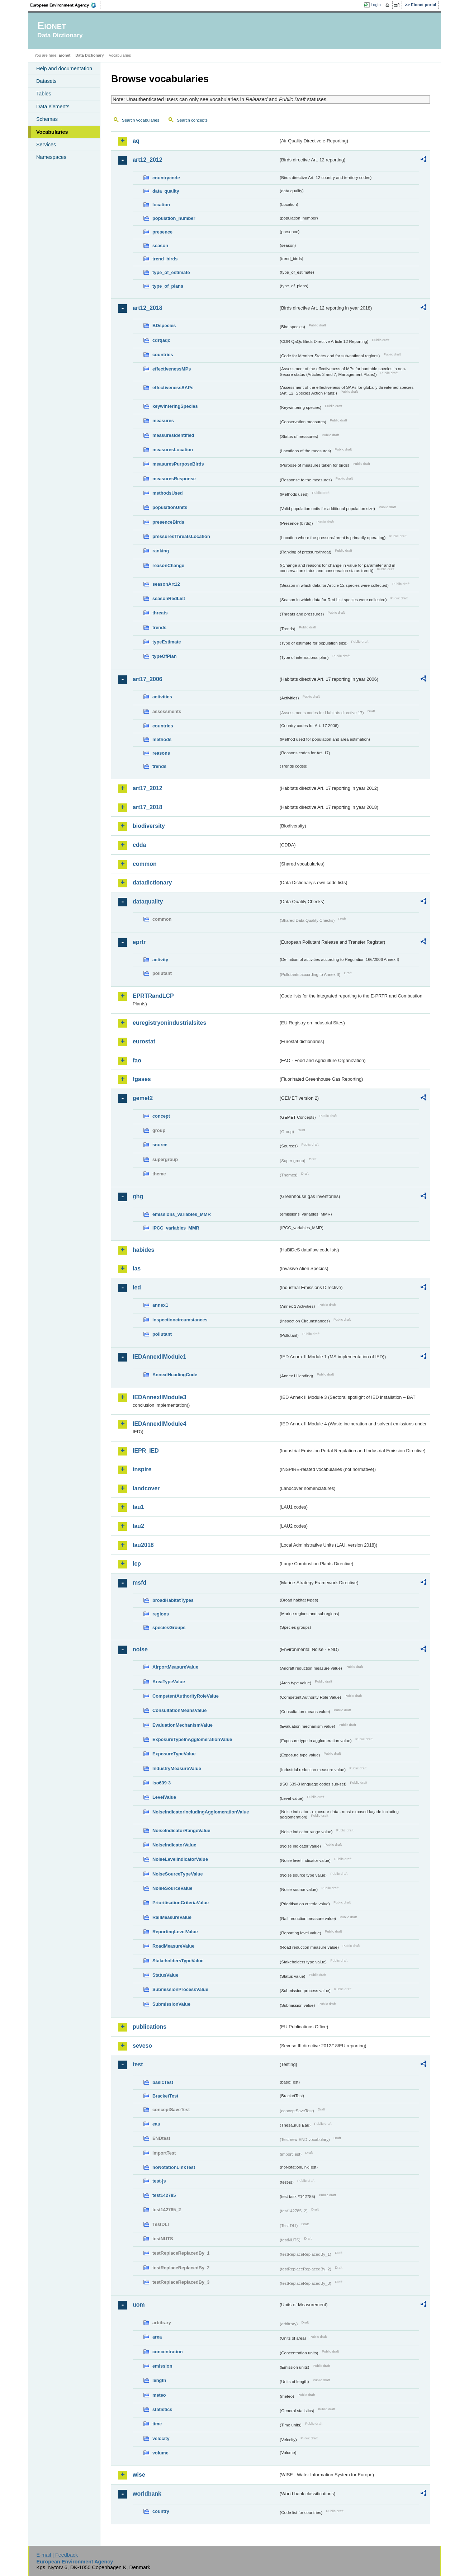  I want to click on populationUnits, so click(169, 507).